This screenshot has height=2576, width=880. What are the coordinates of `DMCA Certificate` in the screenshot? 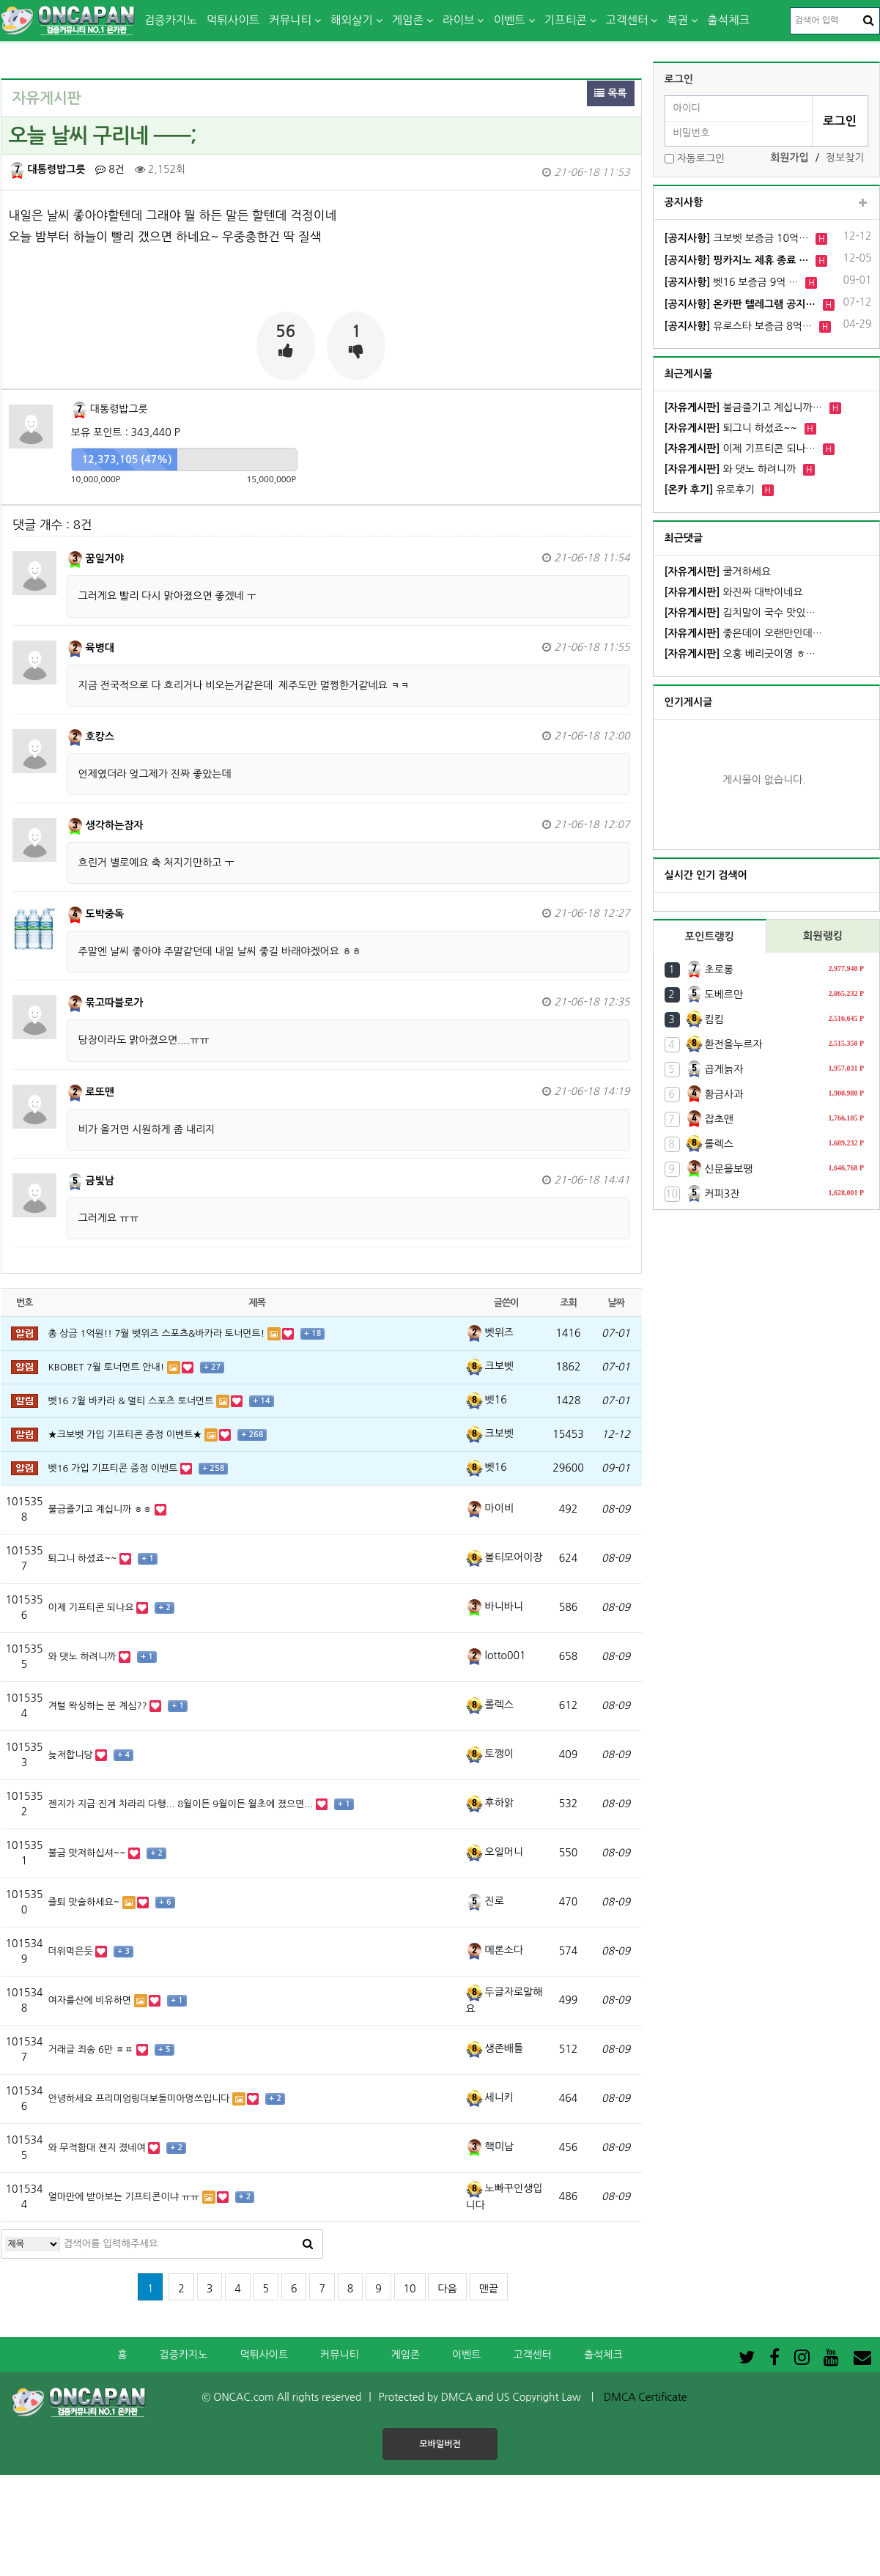 It's located at (645, 2397).